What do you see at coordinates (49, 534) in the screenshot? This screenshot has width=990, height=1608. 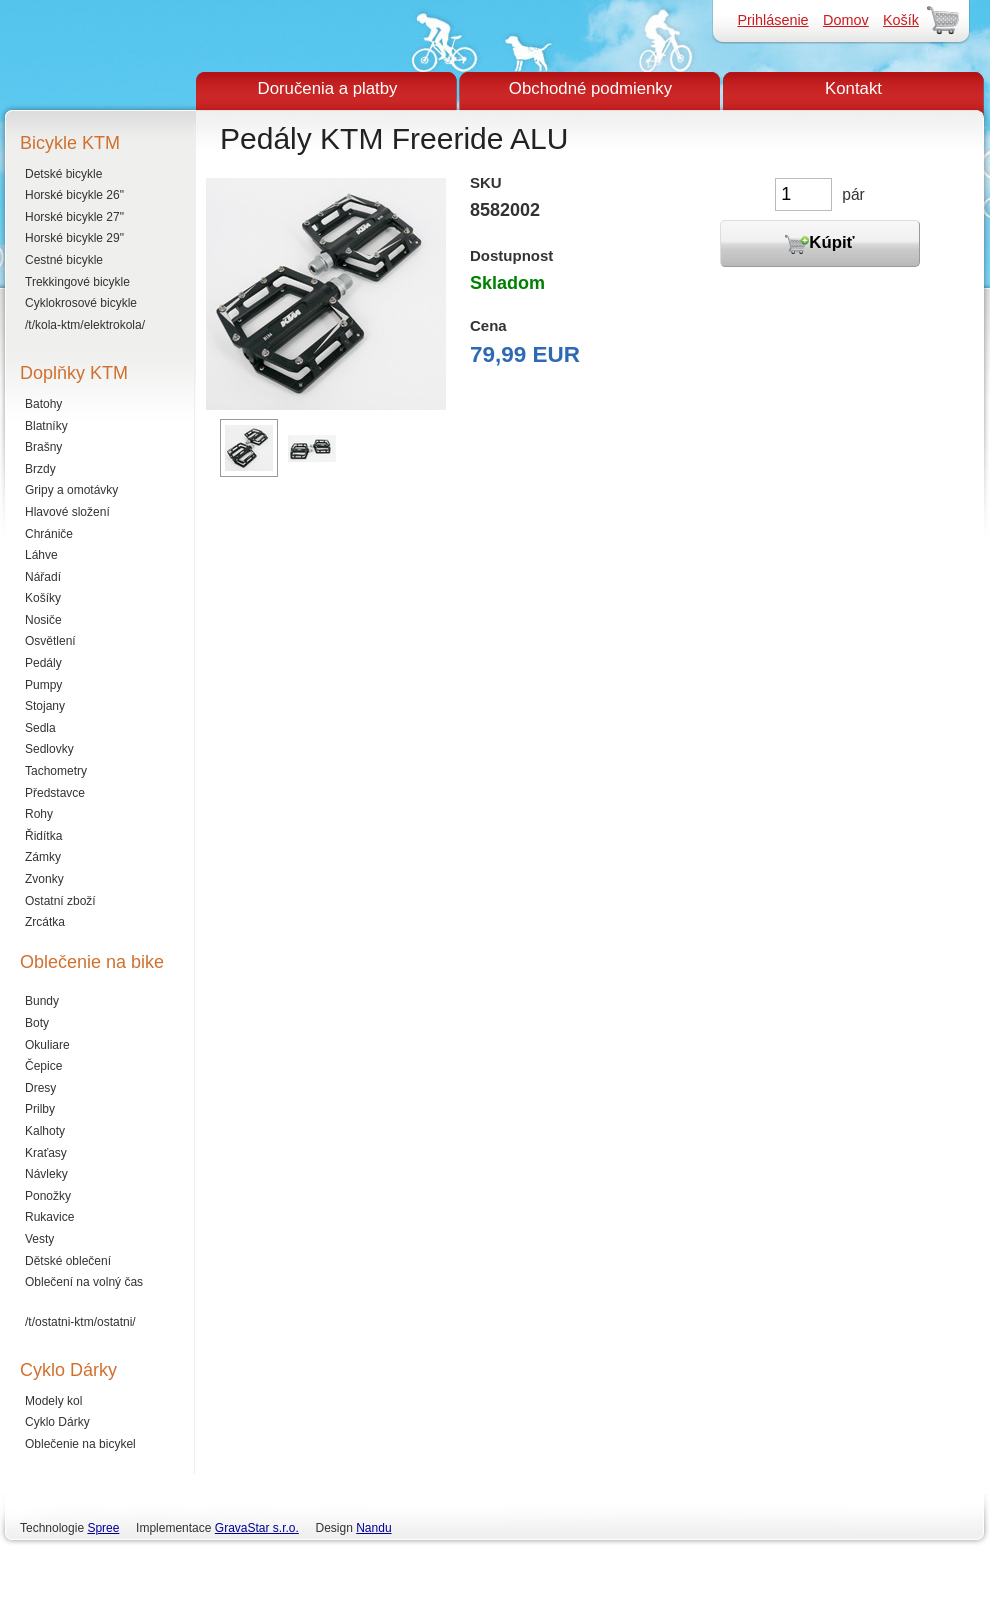 I see `Chrániče` at bounding box center [49, 534].